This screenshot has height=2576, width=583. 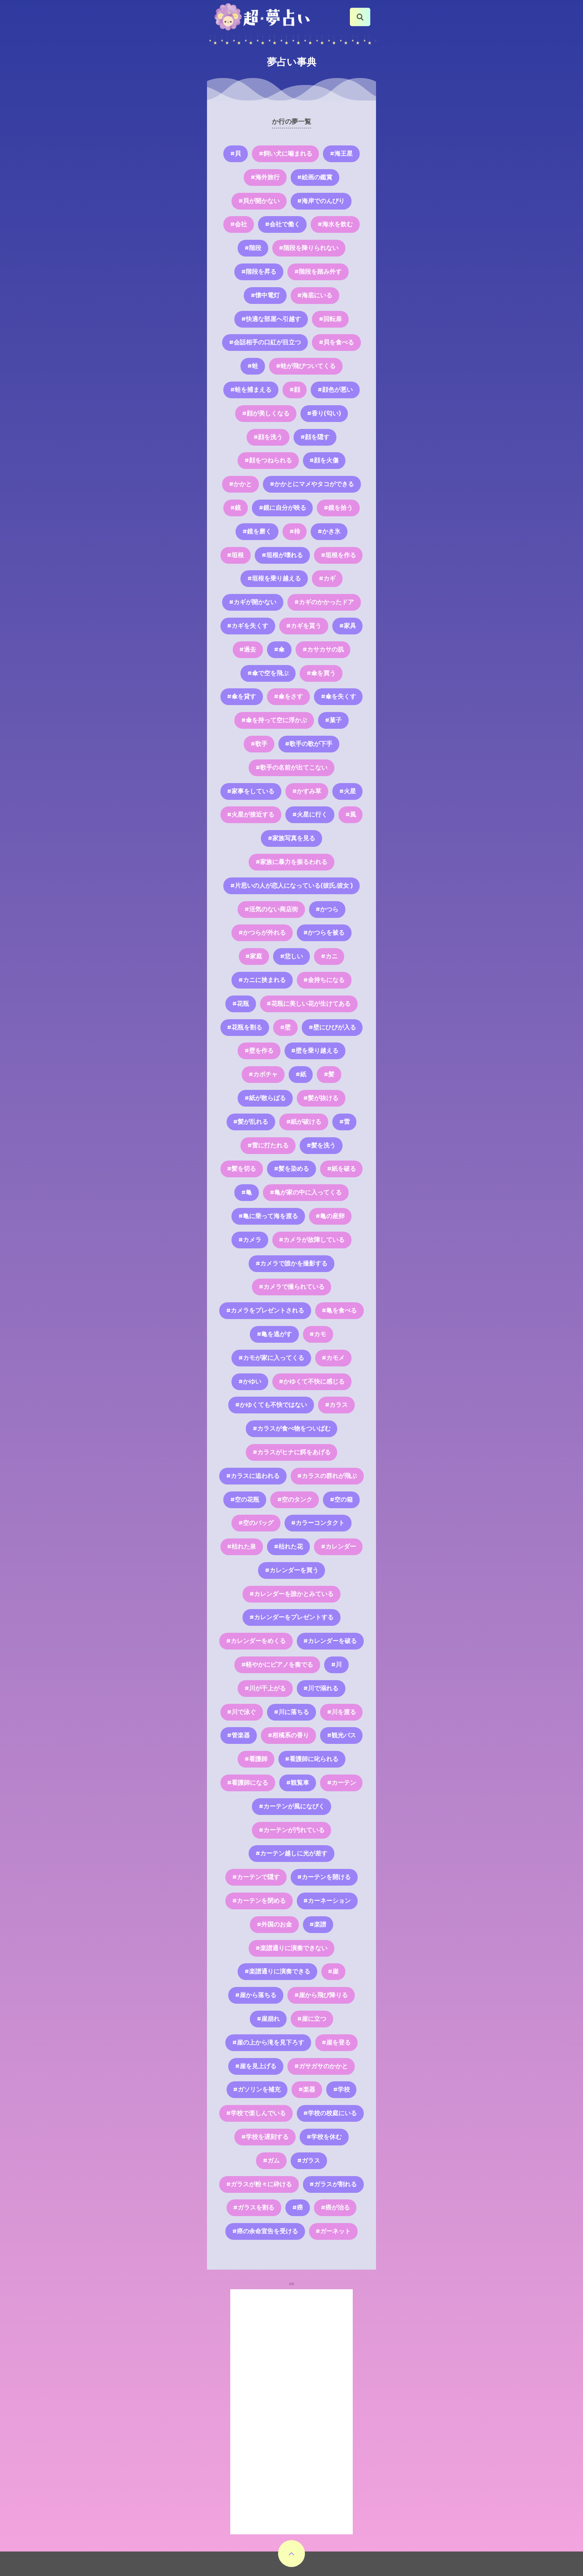 What do you see at coordinates (320, 1098) in the screenshot?
I see `#髪が抜ける` at bounding box center [320, 1098].